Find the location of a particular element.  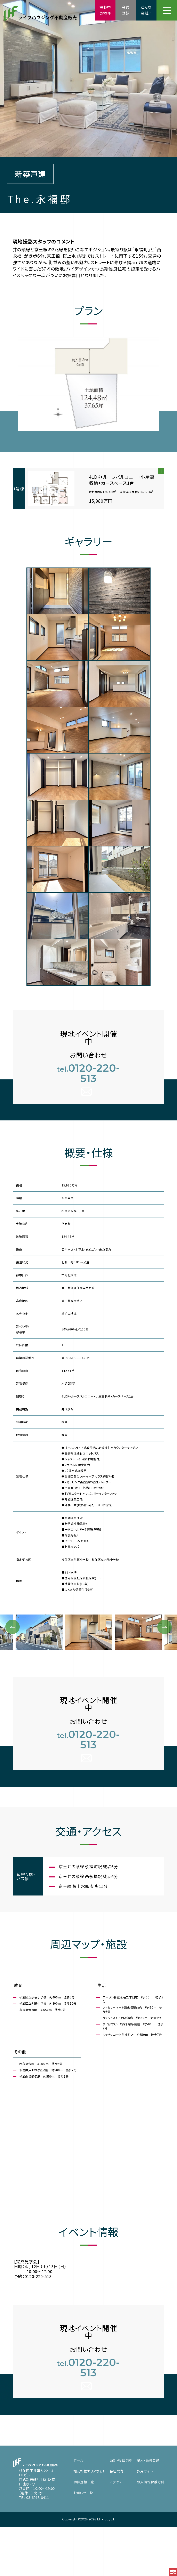

物件速報一覧 is located at coordinates (83, 2531).